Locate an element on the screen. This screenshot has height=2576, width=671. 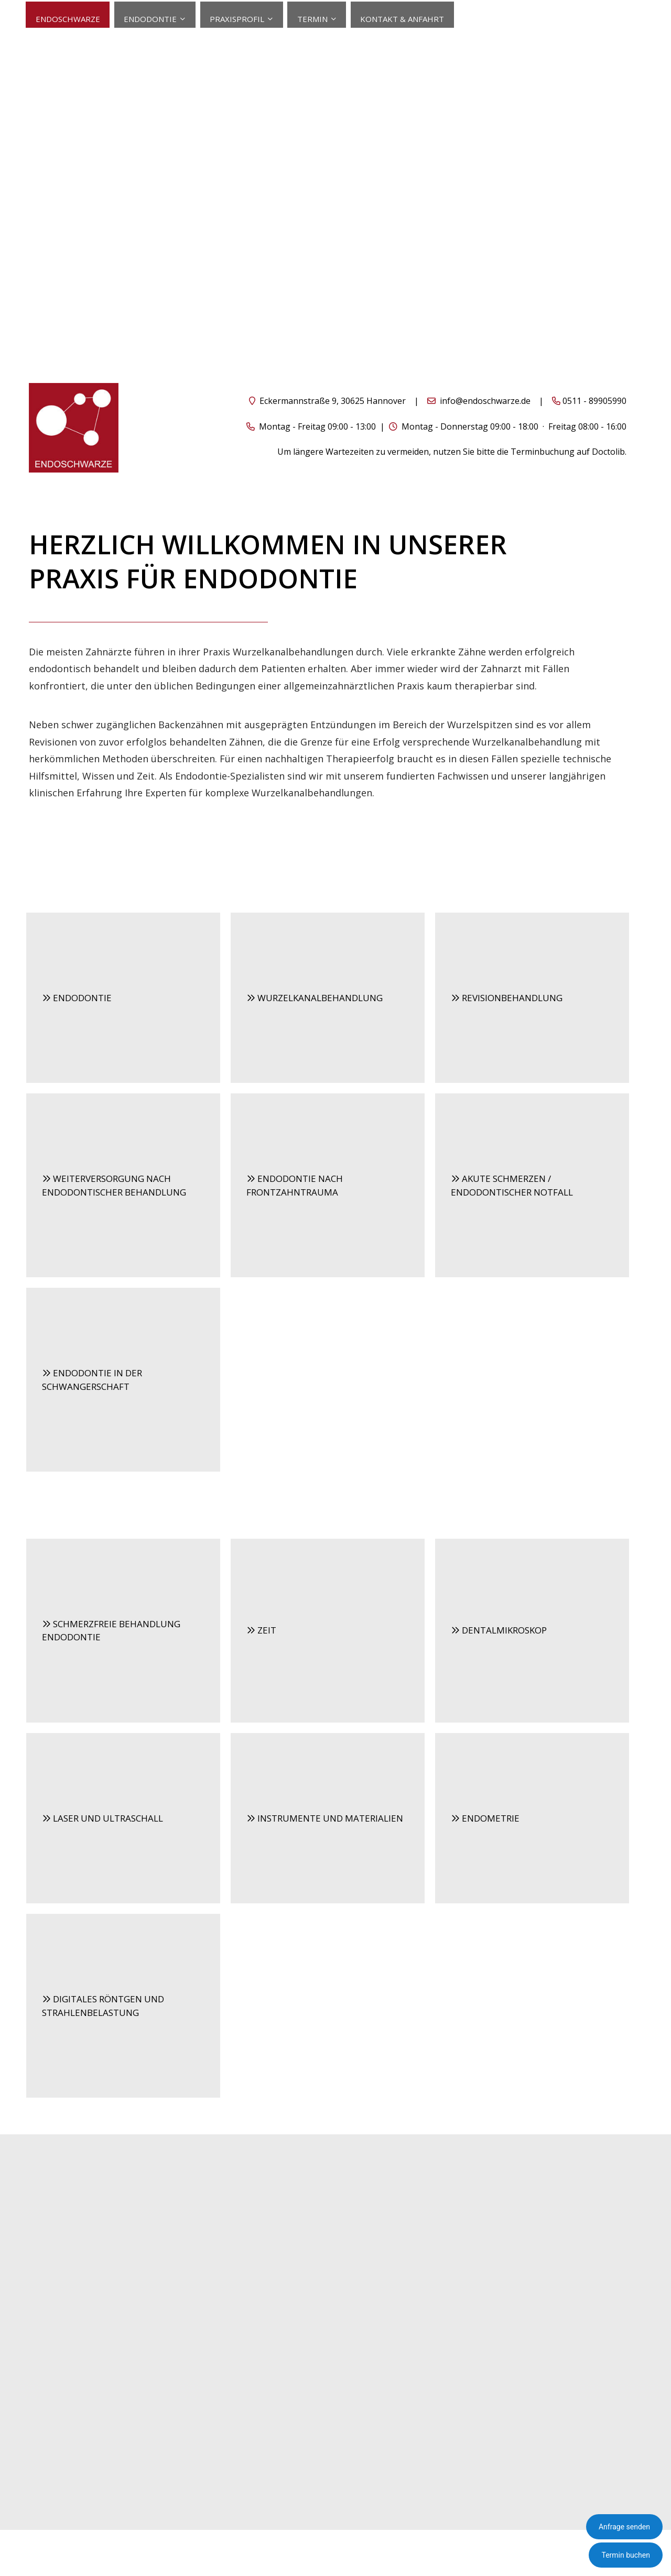
DIGITALES RÖNTGEN UND STRAHLENBELASTUNG is located at coordinates (103, 2005).